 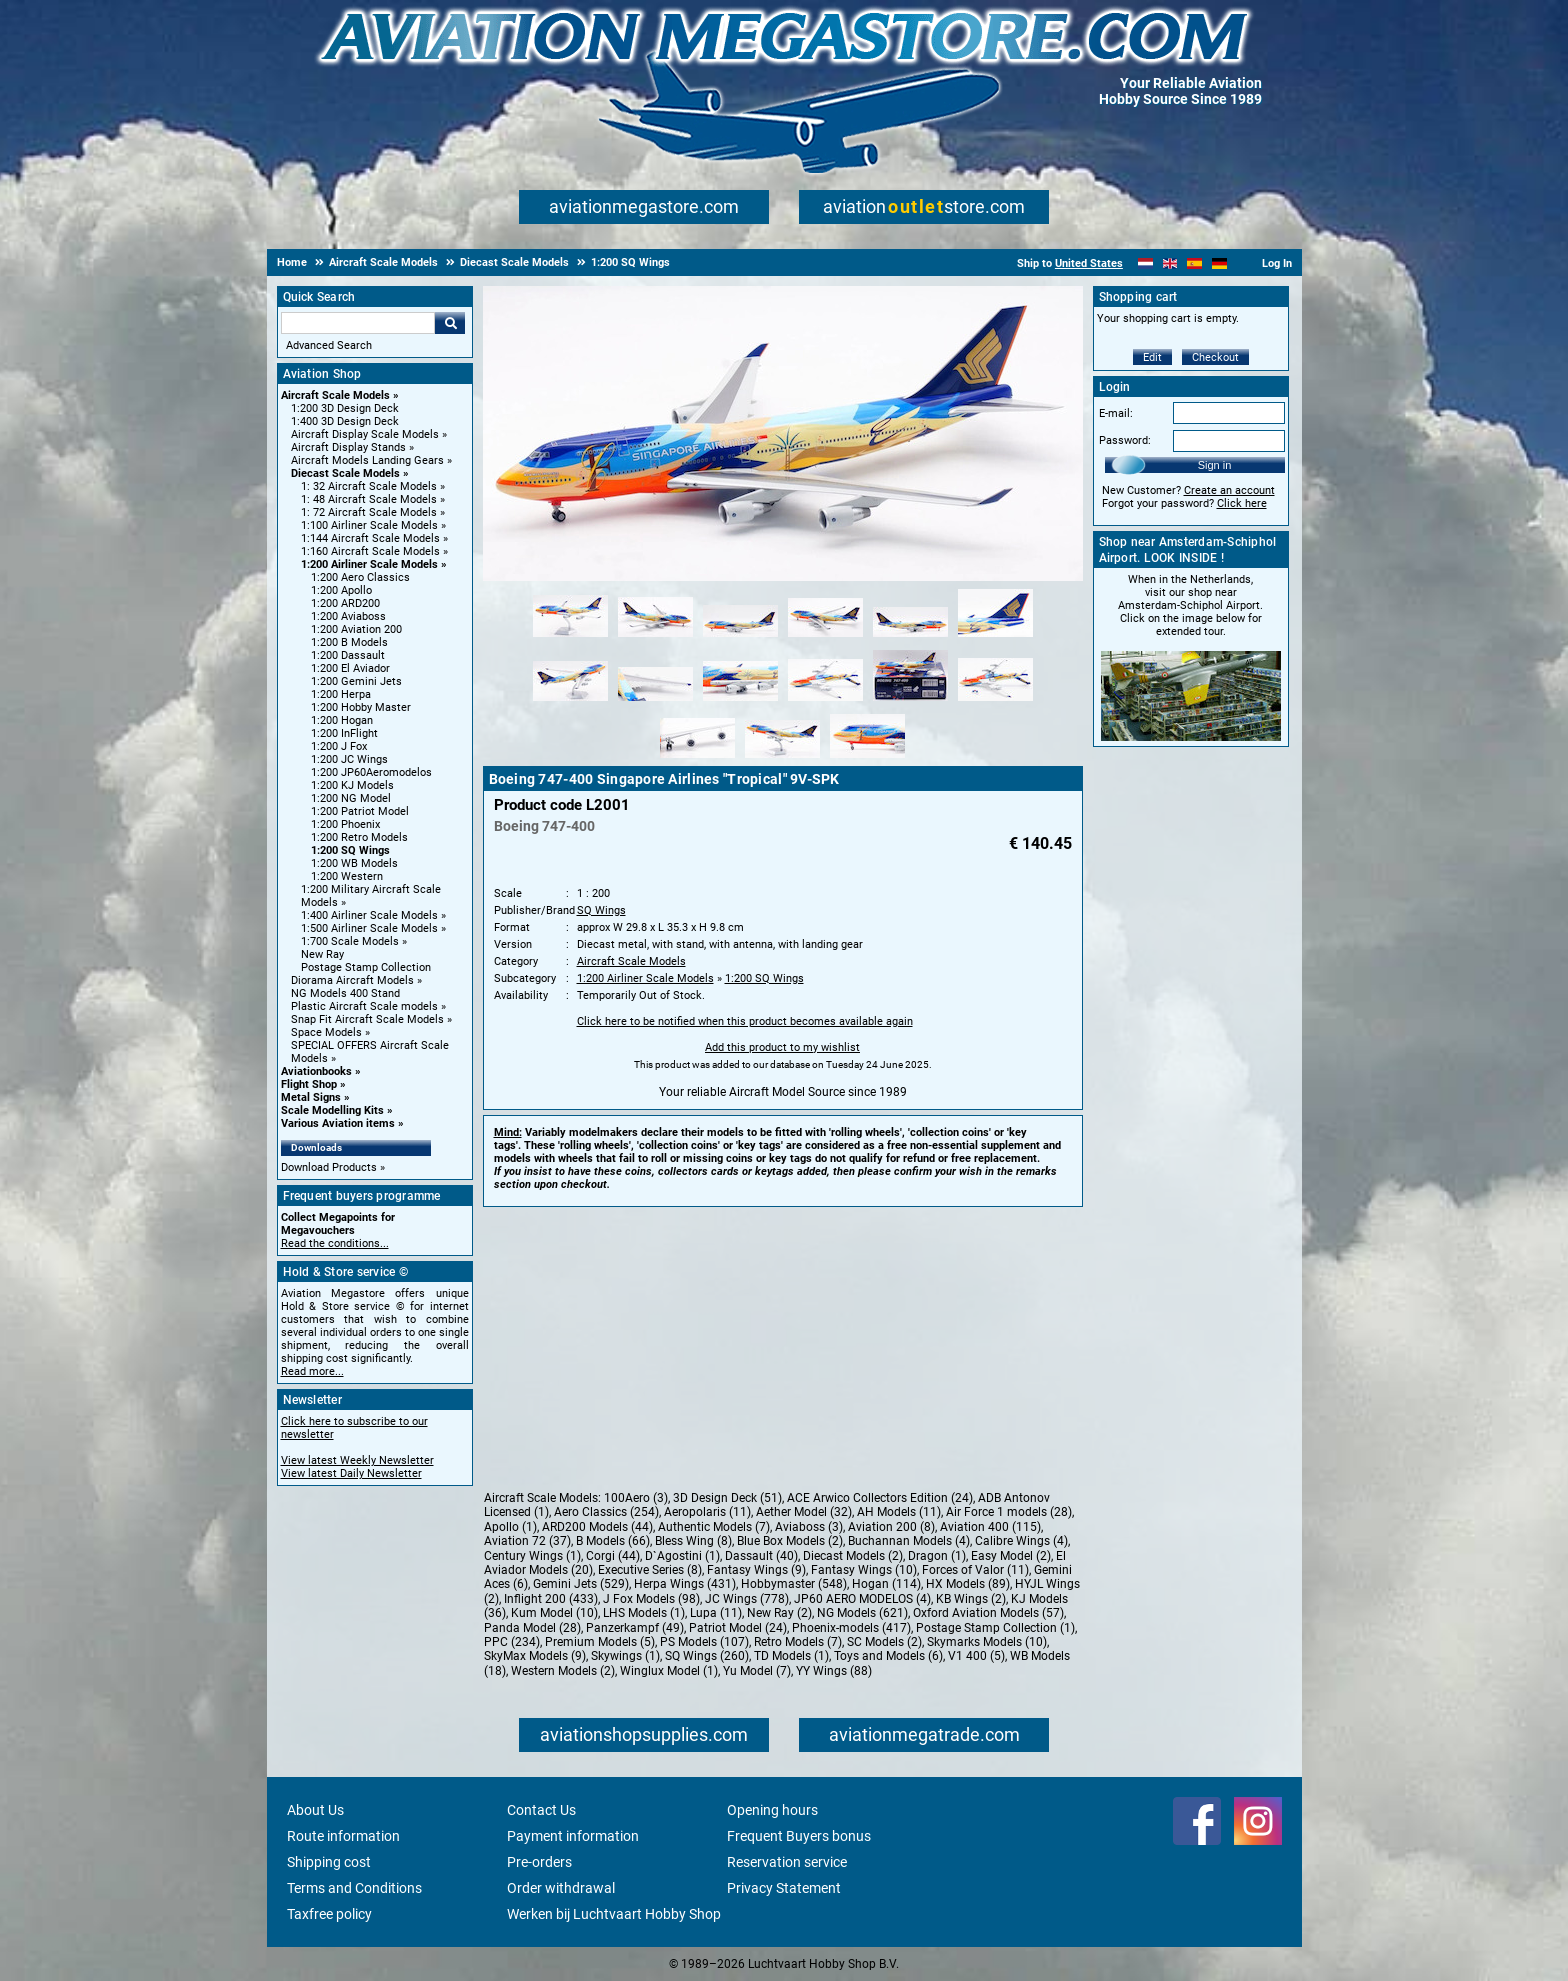 What do you see at coordinates (371, 772) in the screenshot?
I see `1:200 JP60Aeromodelos` at bounding box center [371, 772].